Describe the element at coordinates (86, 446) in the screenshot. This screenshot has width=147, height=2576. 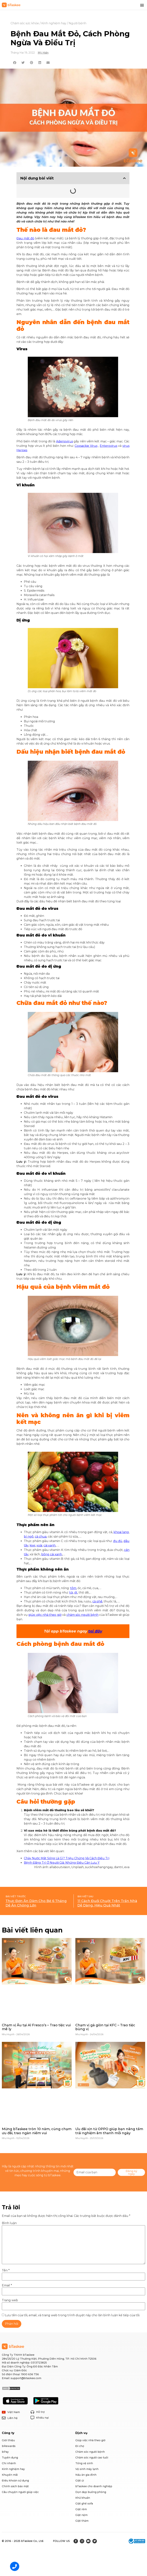
I see `Coxsackie Virus` at that location.